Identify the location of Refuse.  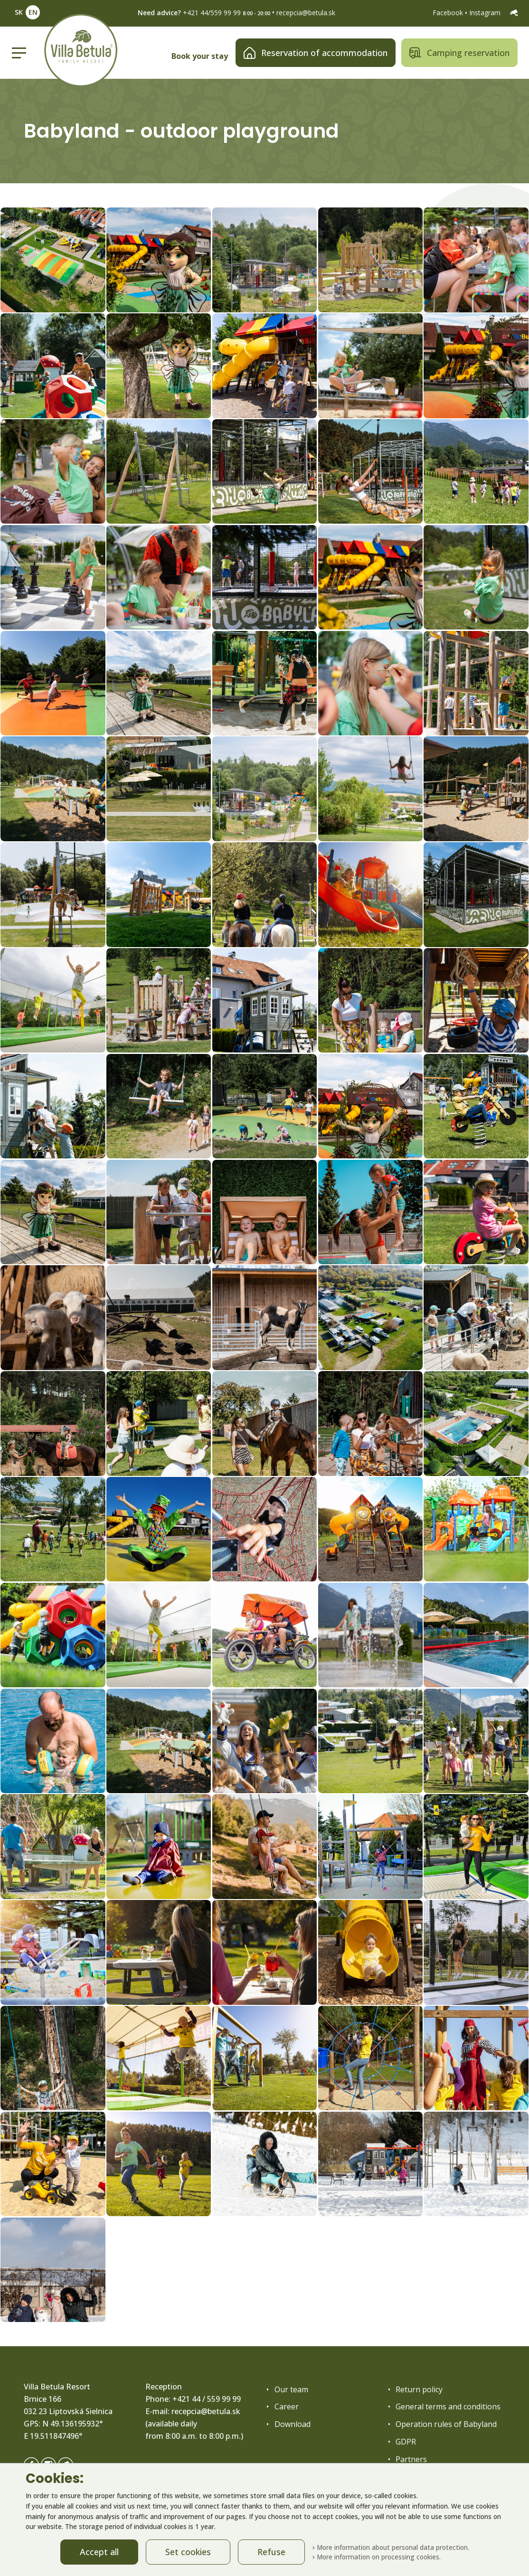
(271, 2551).